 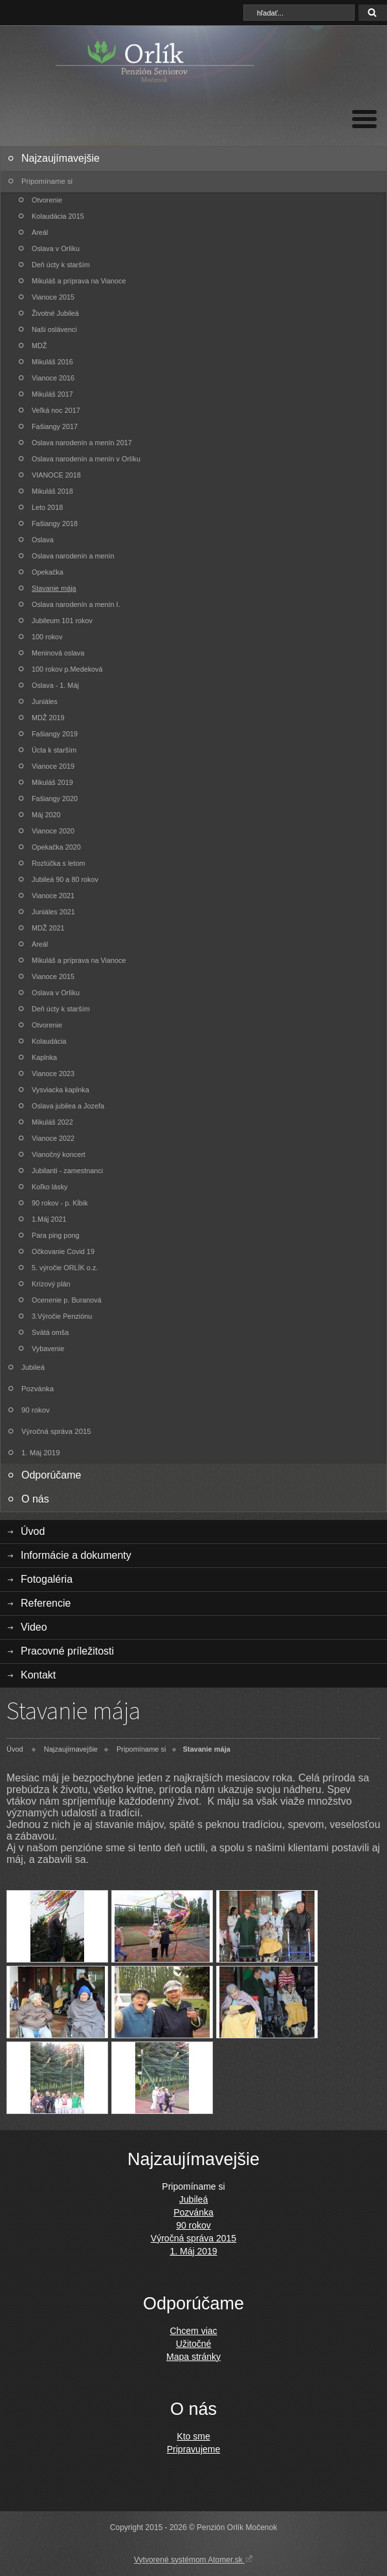 What do you see at coordinates (39, 345) in the screenshot?
I see `MDŽ` at bounding box center [39, 345].